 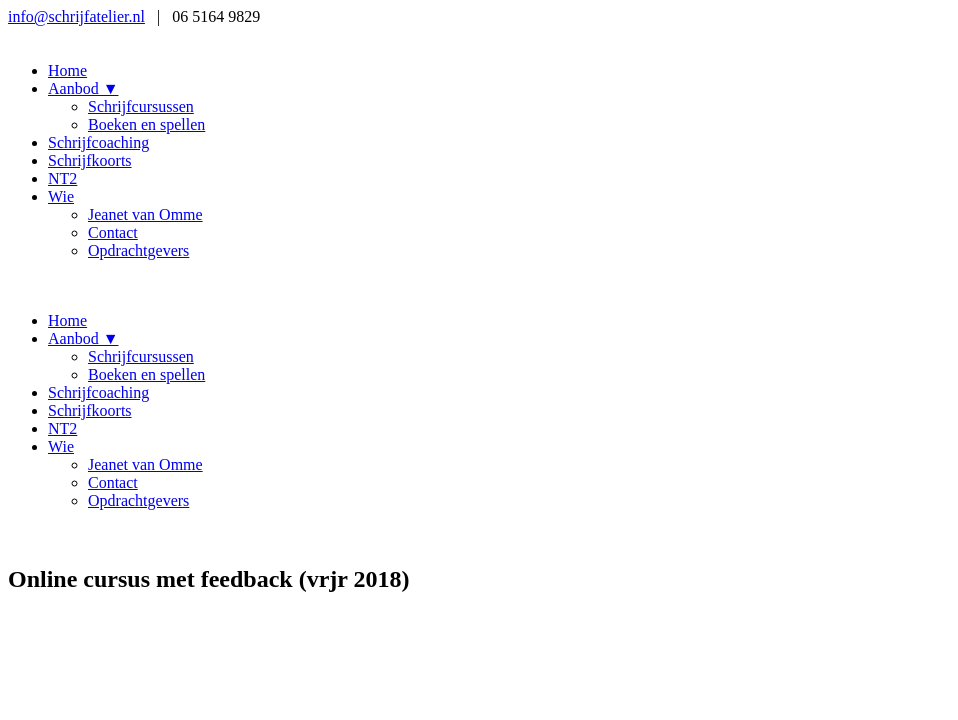 What do you see at coordinates (61, 196) in the screenshot?
I see `Wie` at bounding box center [61, 196].